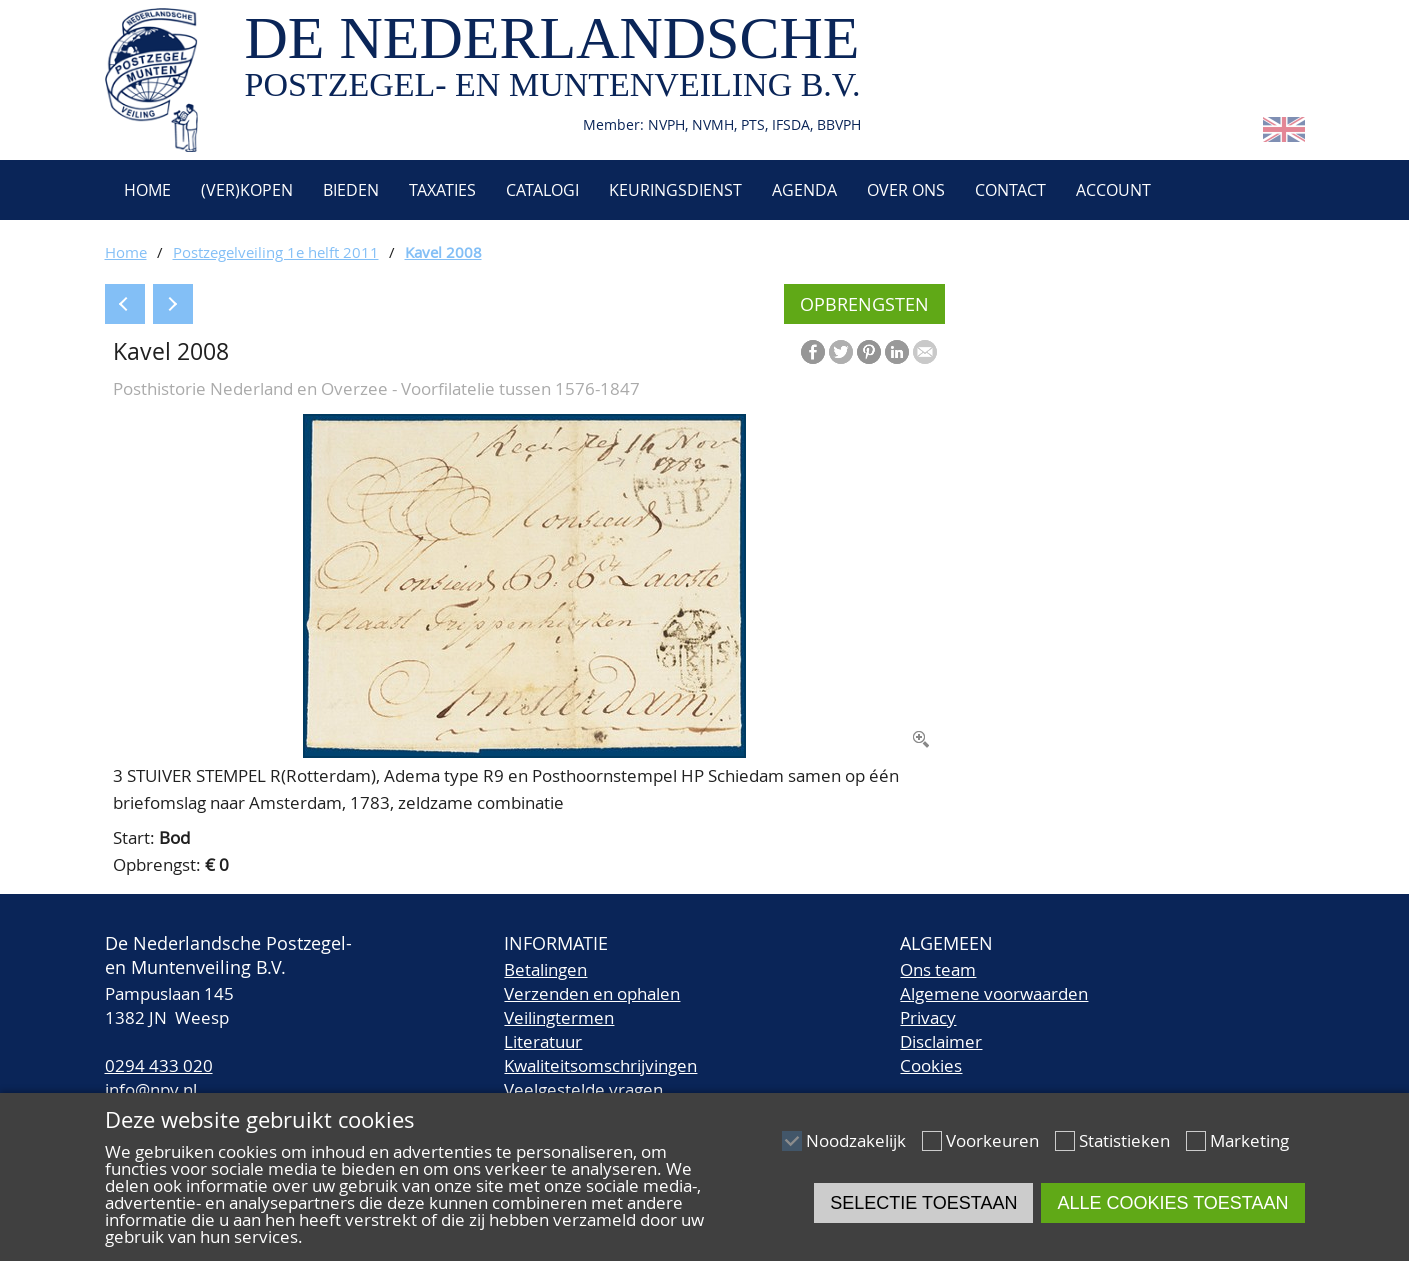  Describe the element at coordinates (442, 190) in the screenshot. I see `Taxaties` at that location.